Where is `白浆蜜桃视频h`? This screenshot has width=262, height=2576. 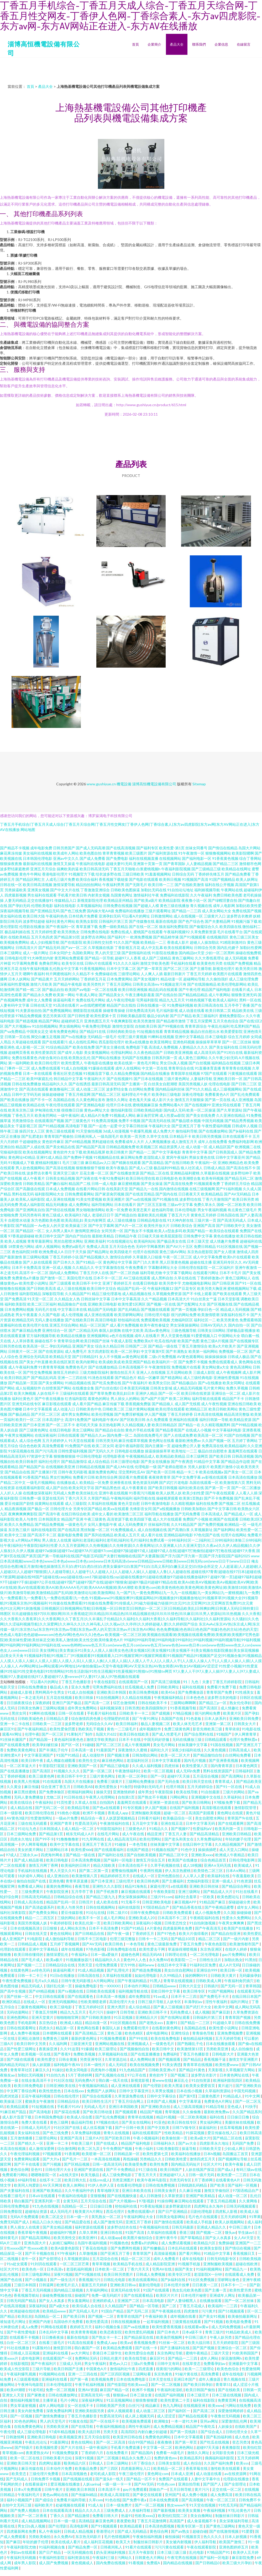 白浆蜜桃视频h is located at coordinates (148, 869).